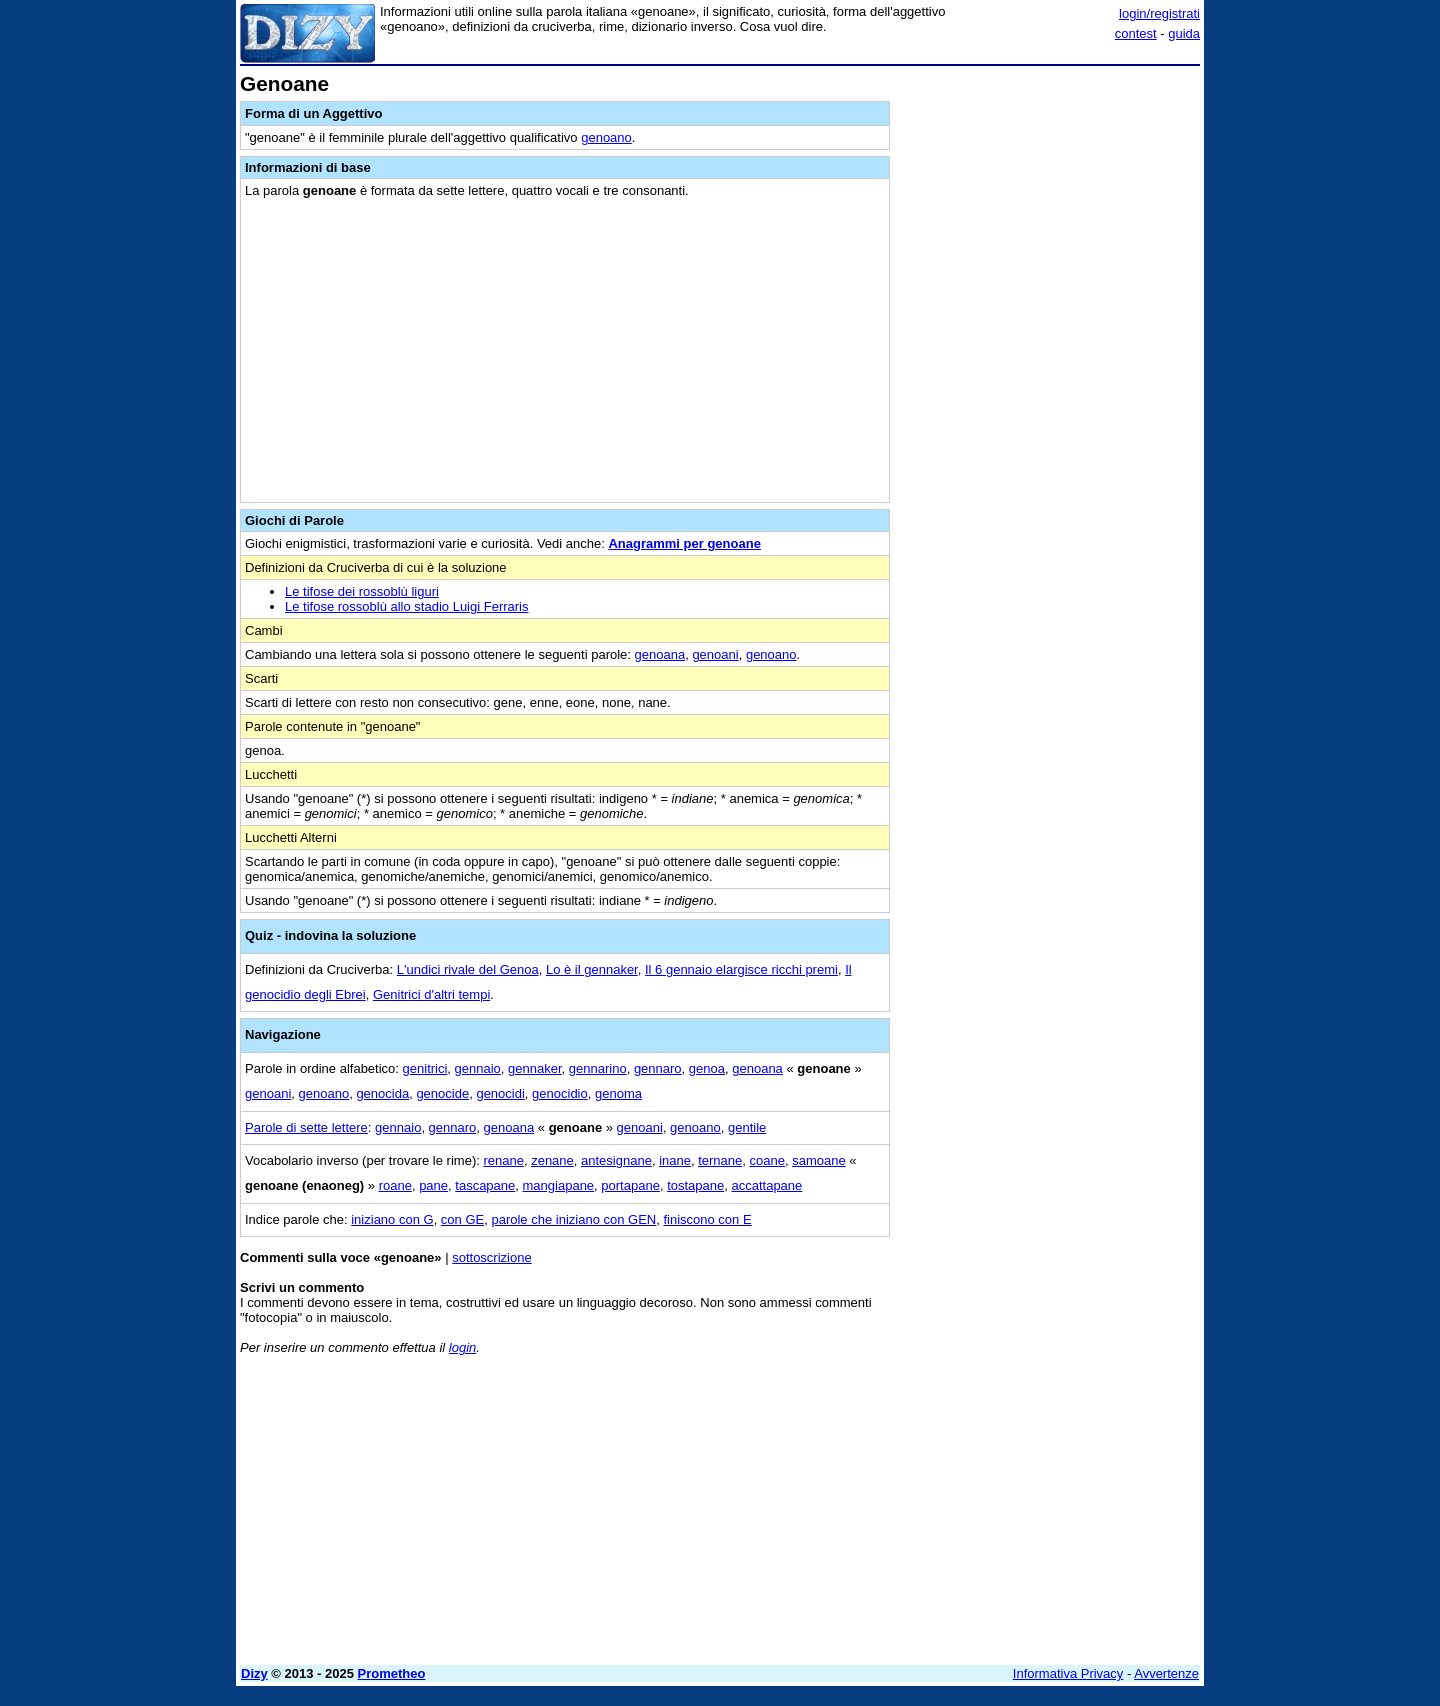 Image resolution: width=1440 pixels, height=1706 pixels. Describe the element at coordinates (616, 1160) in the screenshot. I see `antesignane` at that location.